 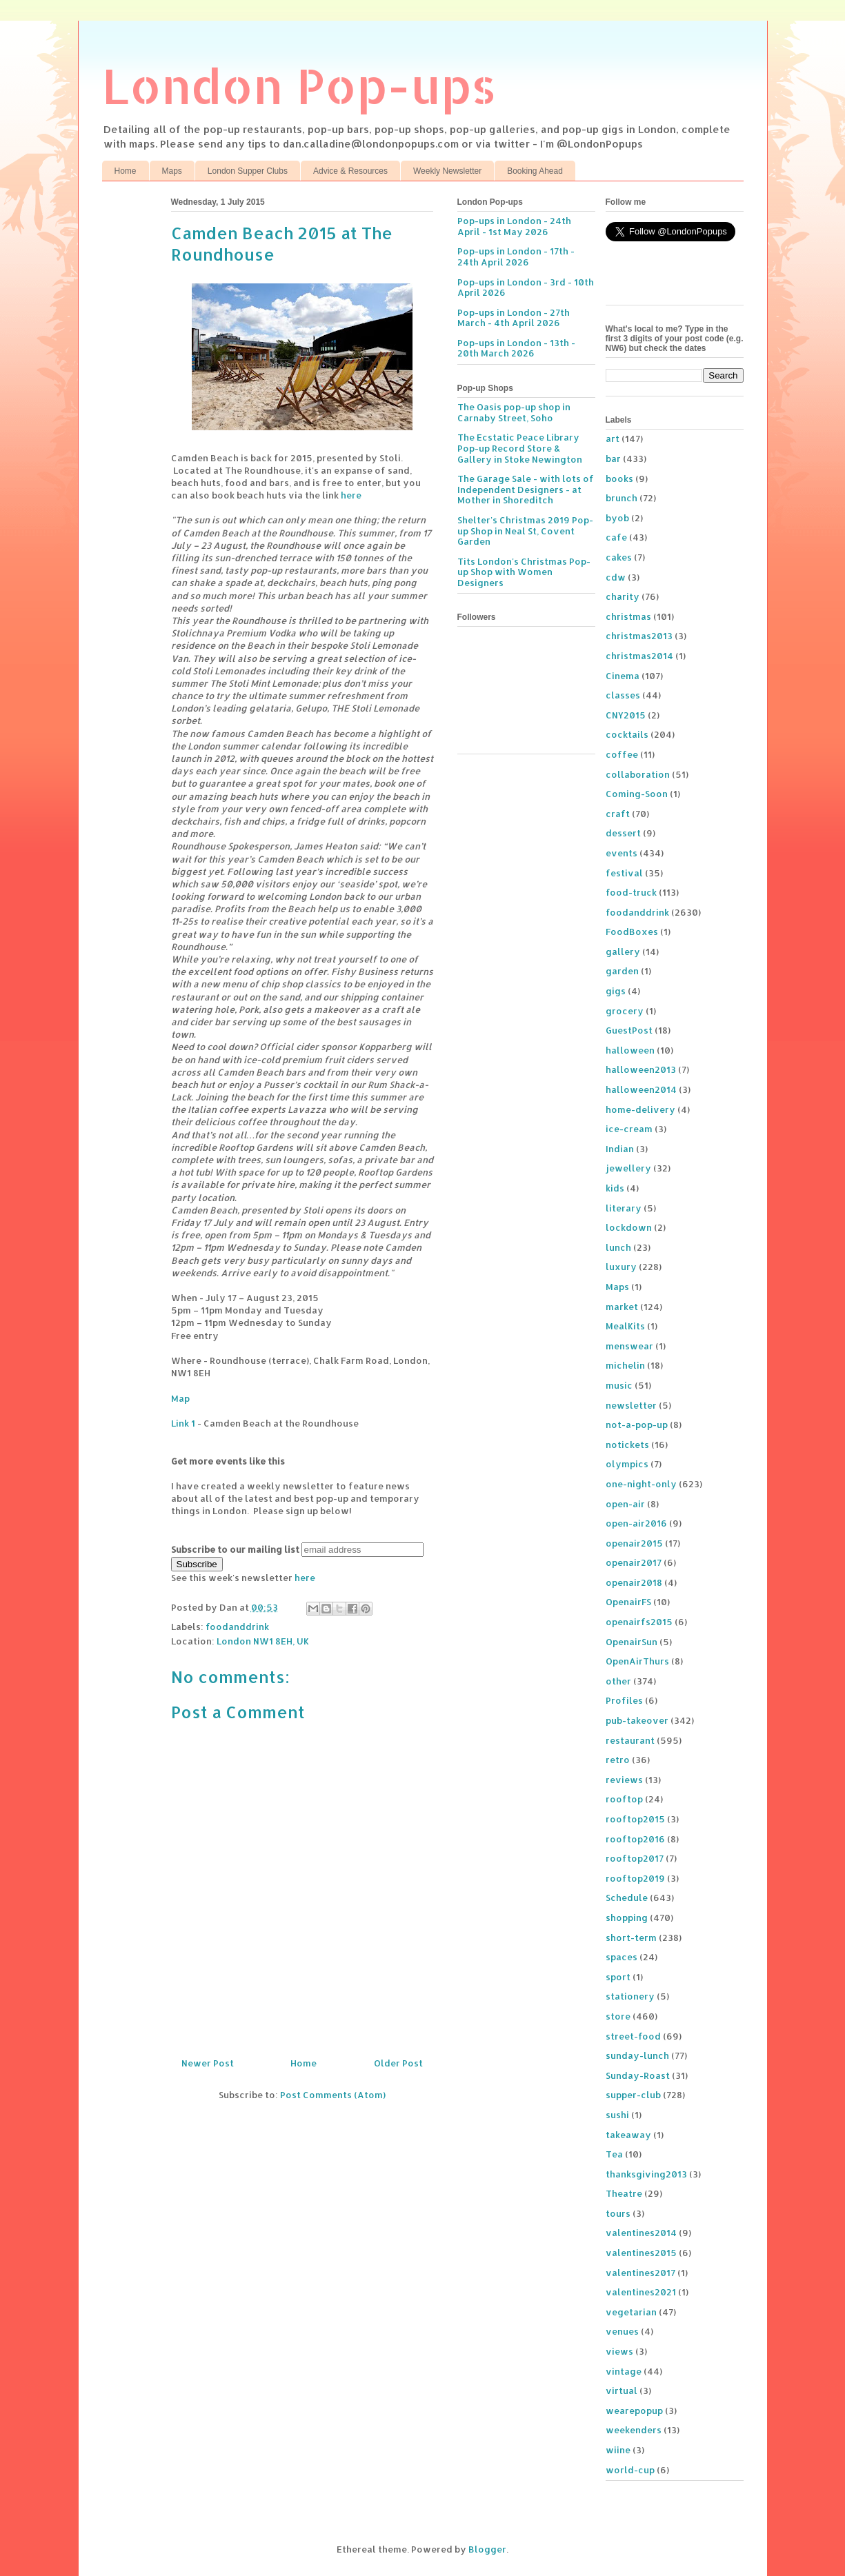 What do you see at coordinates (525, 489) in the screenshot?
I see `The Garage Sale - with lots of Independent Designers - at Mother in Shoreditch` at bounding box center [525, 489].